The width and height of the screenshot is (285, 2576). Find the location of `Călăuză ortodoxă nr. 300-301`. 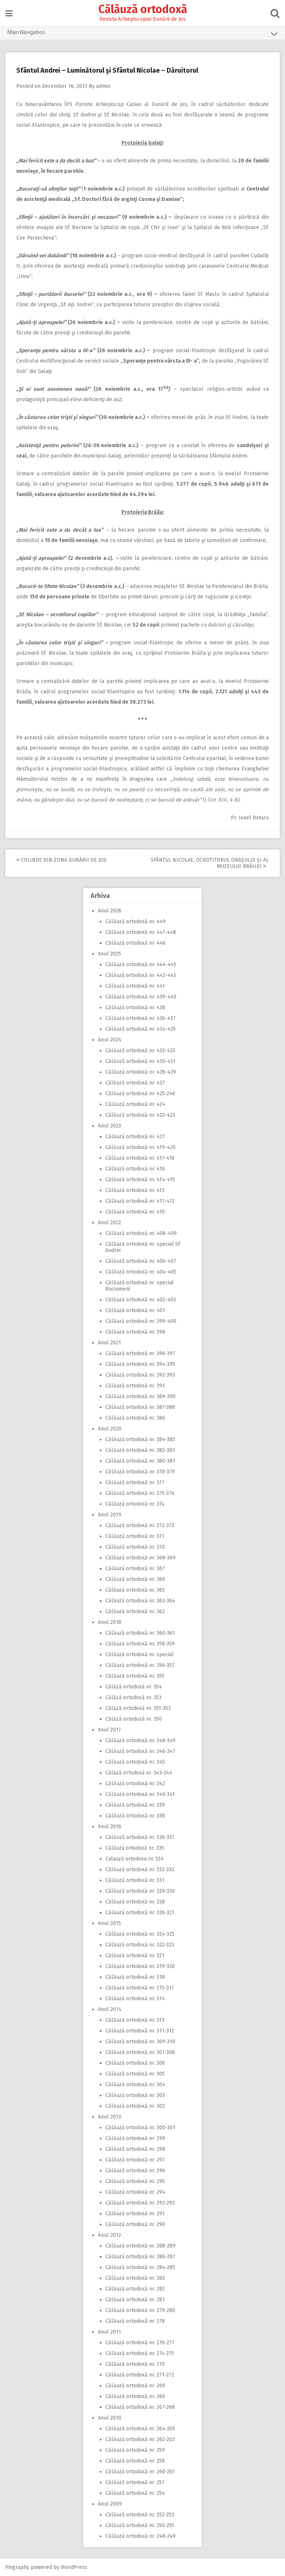

Călăuză ortodoxă nr. 300-301 is located at coordinates (140, 2127).